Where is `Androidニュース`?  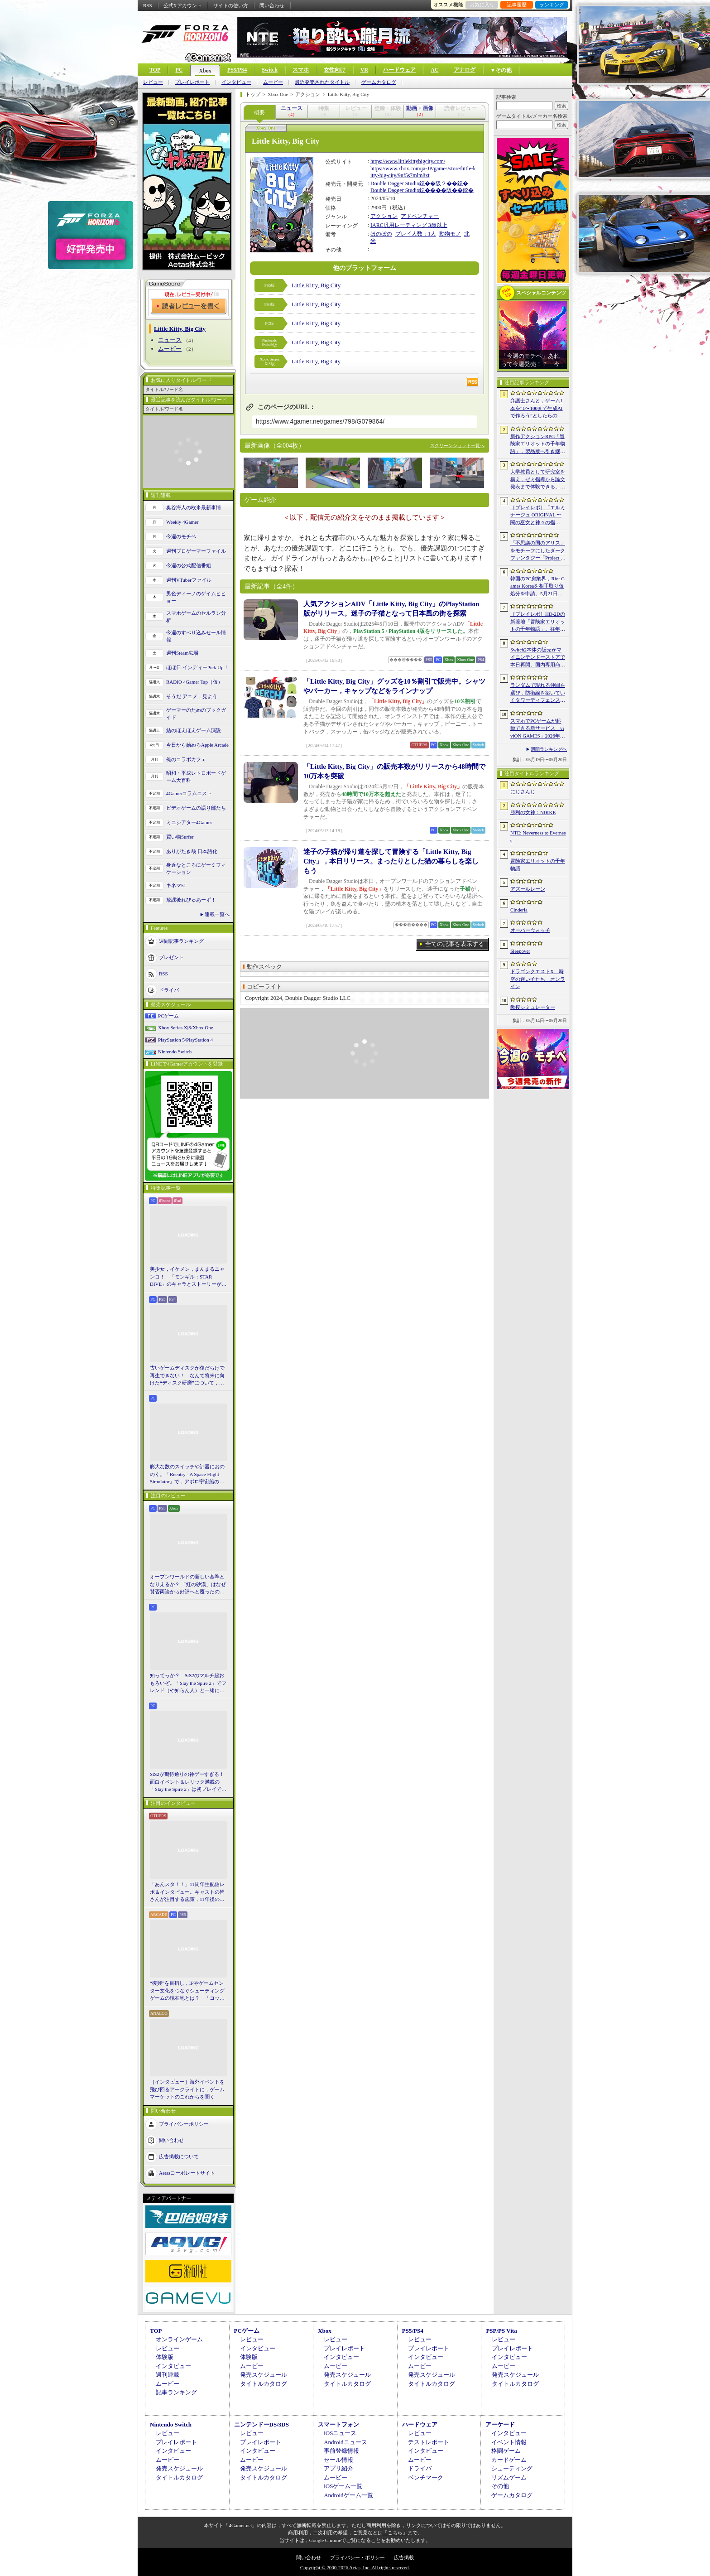
Androidニュース is located at coordinates (345, 2442).